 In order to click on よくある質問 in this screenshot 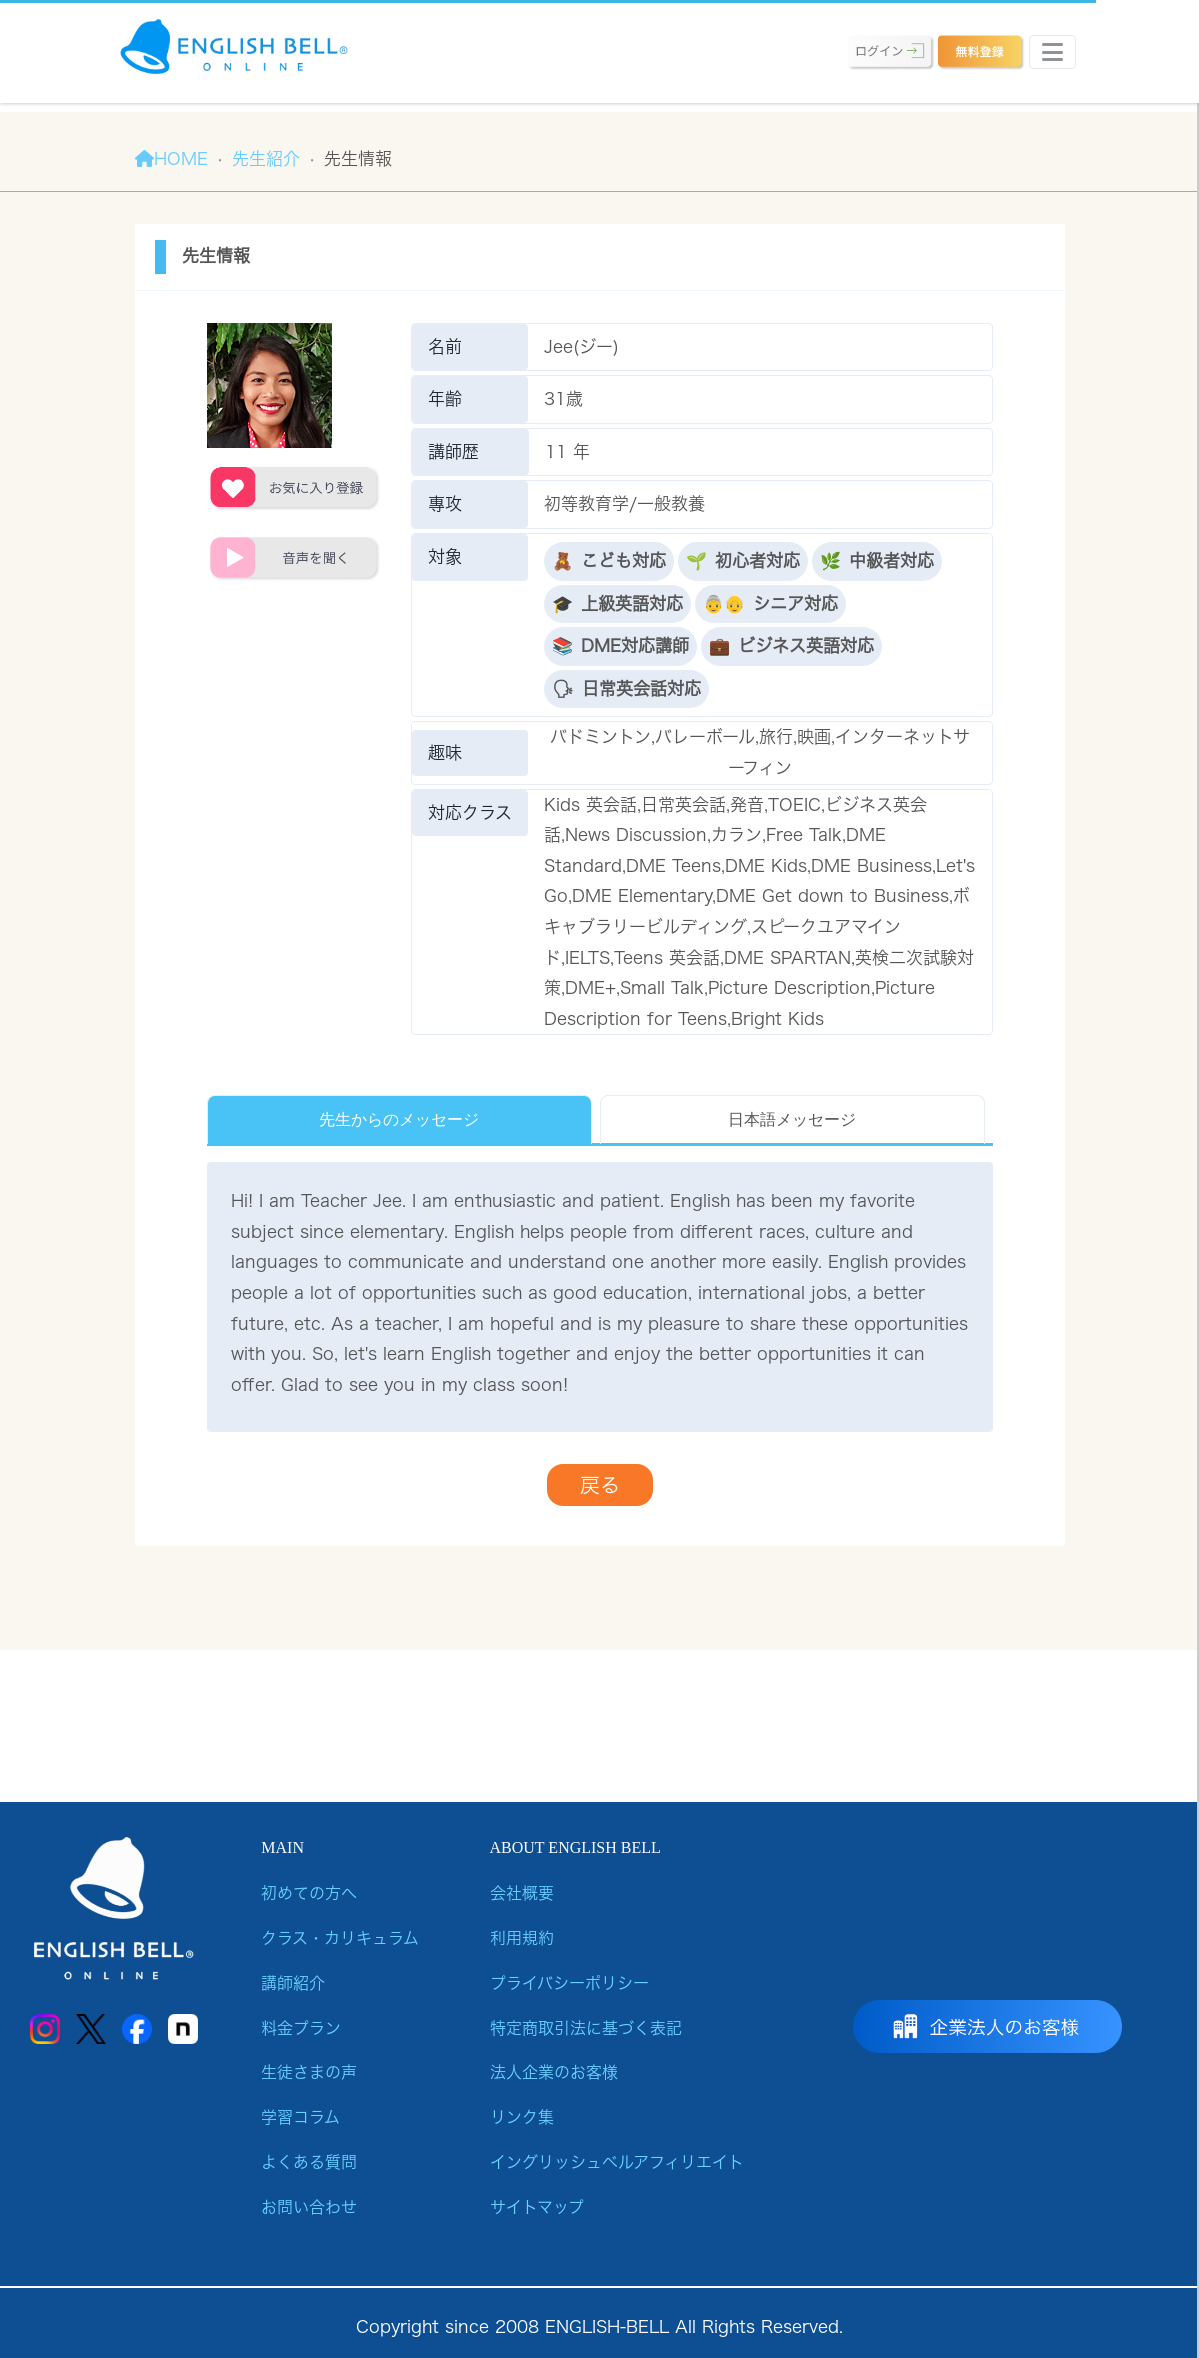, I will do `click(309, 2162)`.